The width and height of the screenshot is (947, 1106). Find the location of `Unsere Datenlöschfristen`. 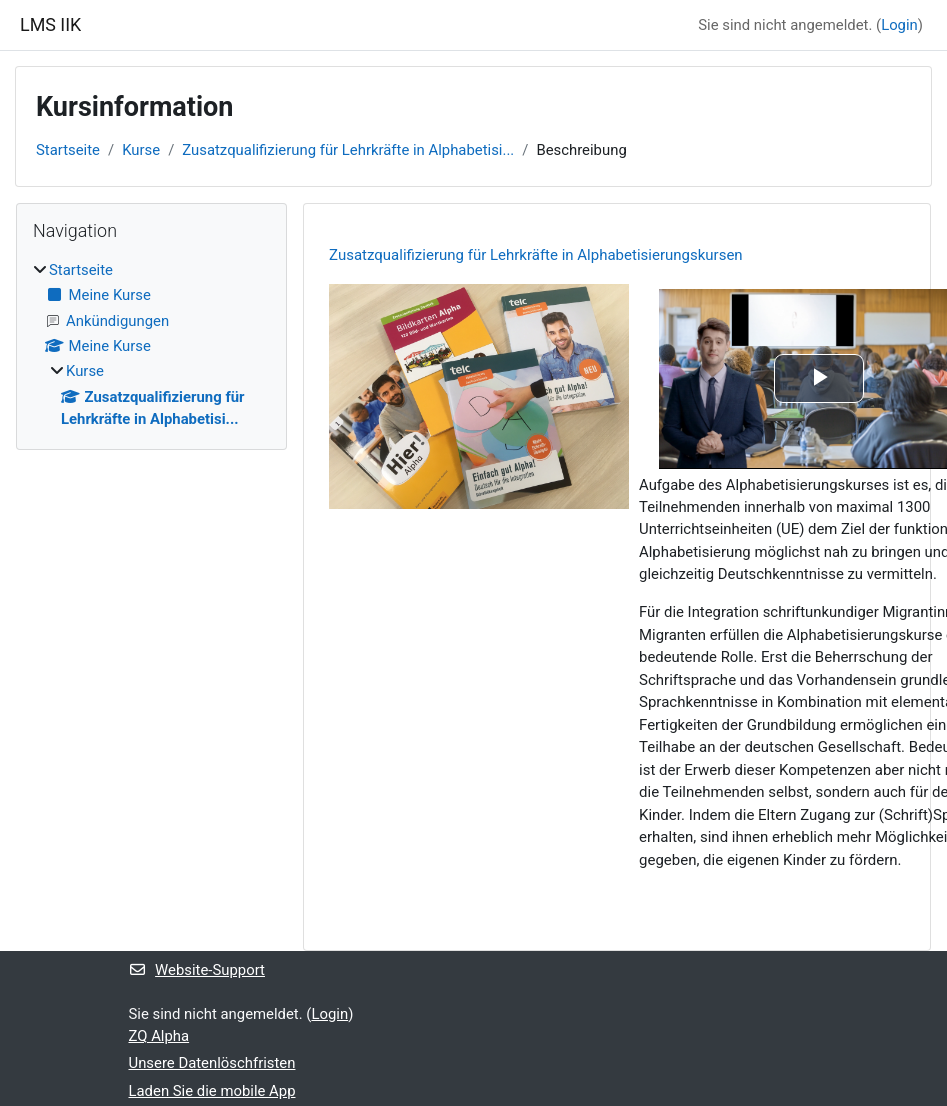

Unsere Datenlöschfristen is located at coordinates (212, 1063).